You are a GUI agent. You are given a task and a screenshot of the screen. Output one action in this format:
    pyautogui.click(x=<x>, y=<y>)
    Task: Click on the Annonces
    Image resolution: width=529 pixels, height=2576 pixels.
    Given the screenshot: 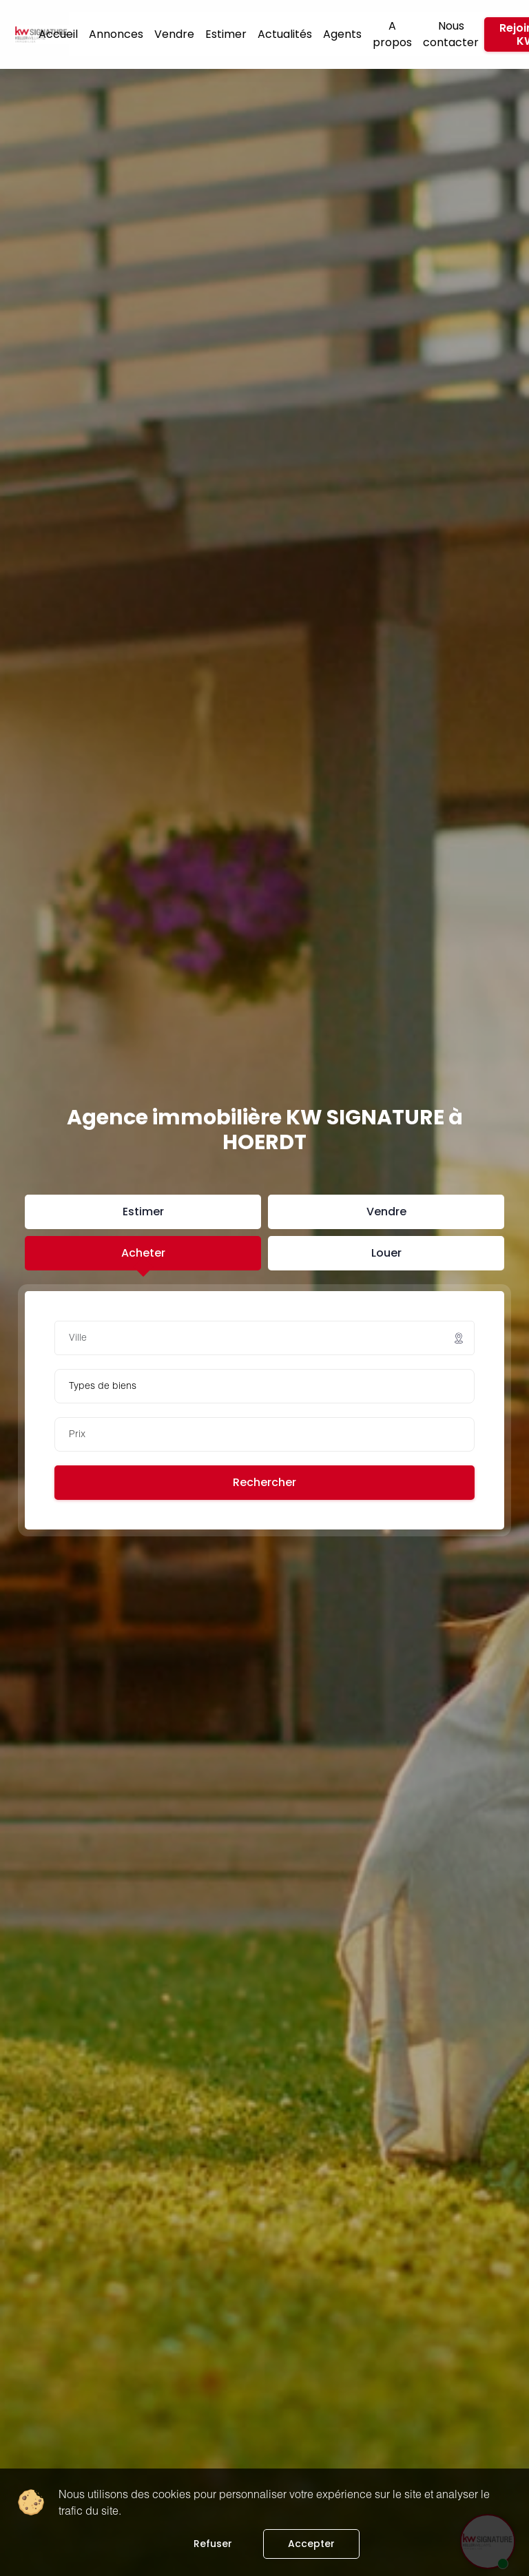 What is the action you would take?
    pyautogui.click(x=116, y=34)
    